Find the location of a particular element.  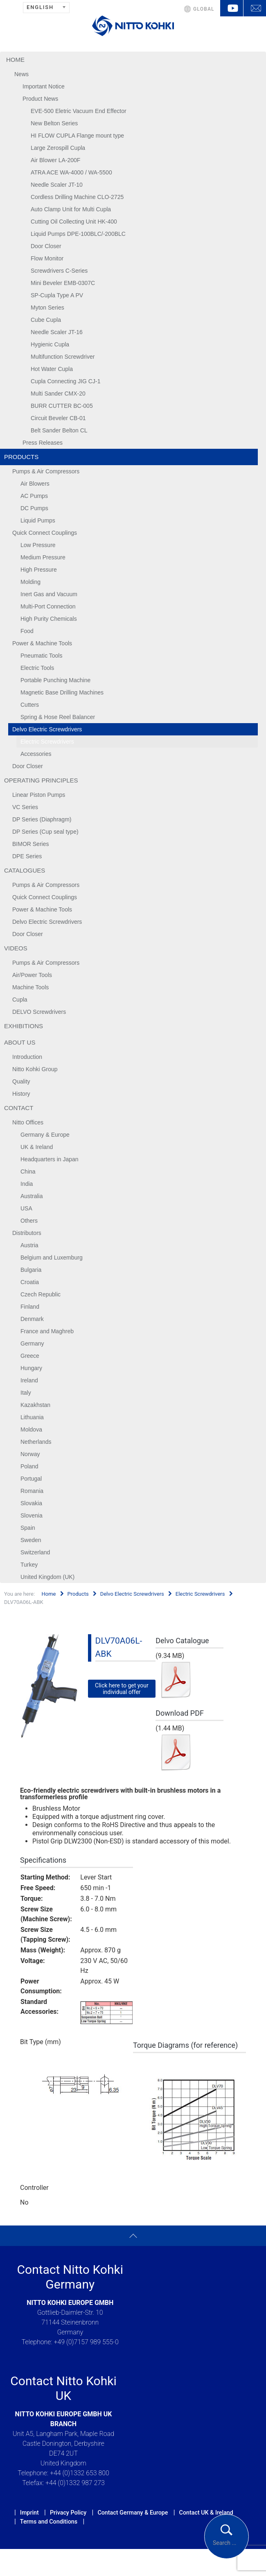

USA is located at coordinates (26, 1208).